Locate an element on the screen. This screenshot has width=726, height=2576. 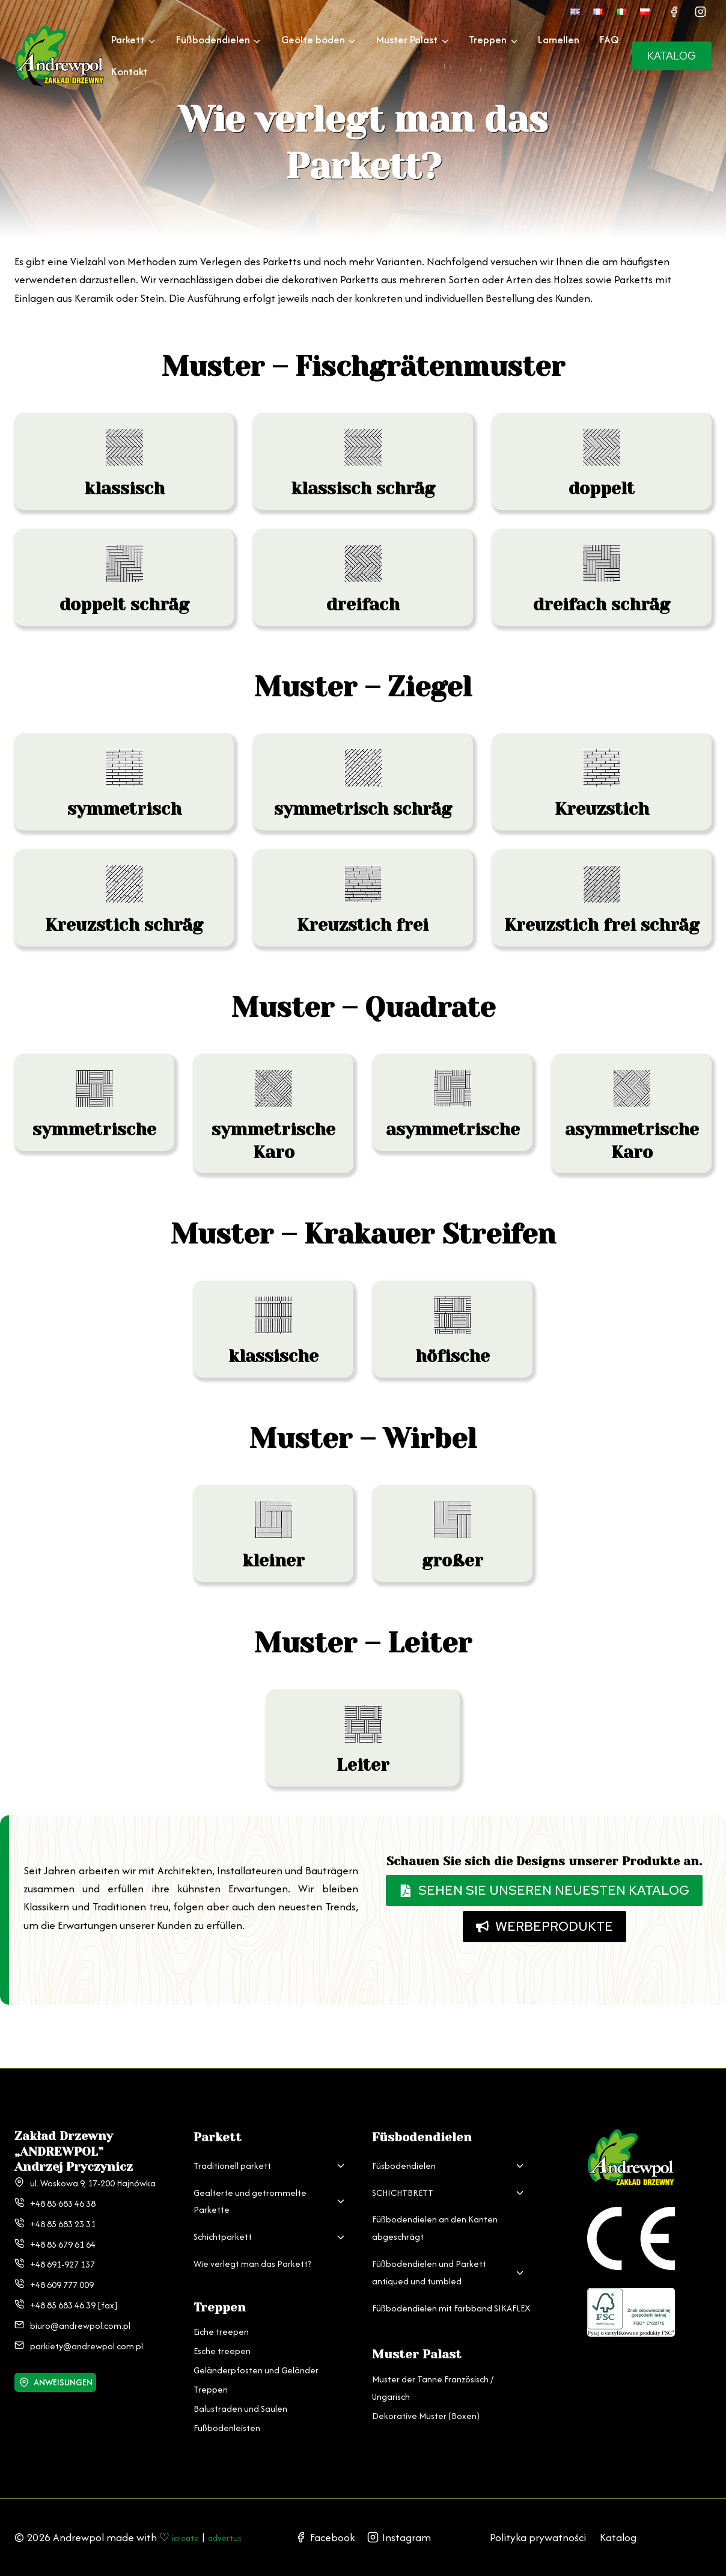
+48 609 777 009 is located at coordinates (62, 2266).